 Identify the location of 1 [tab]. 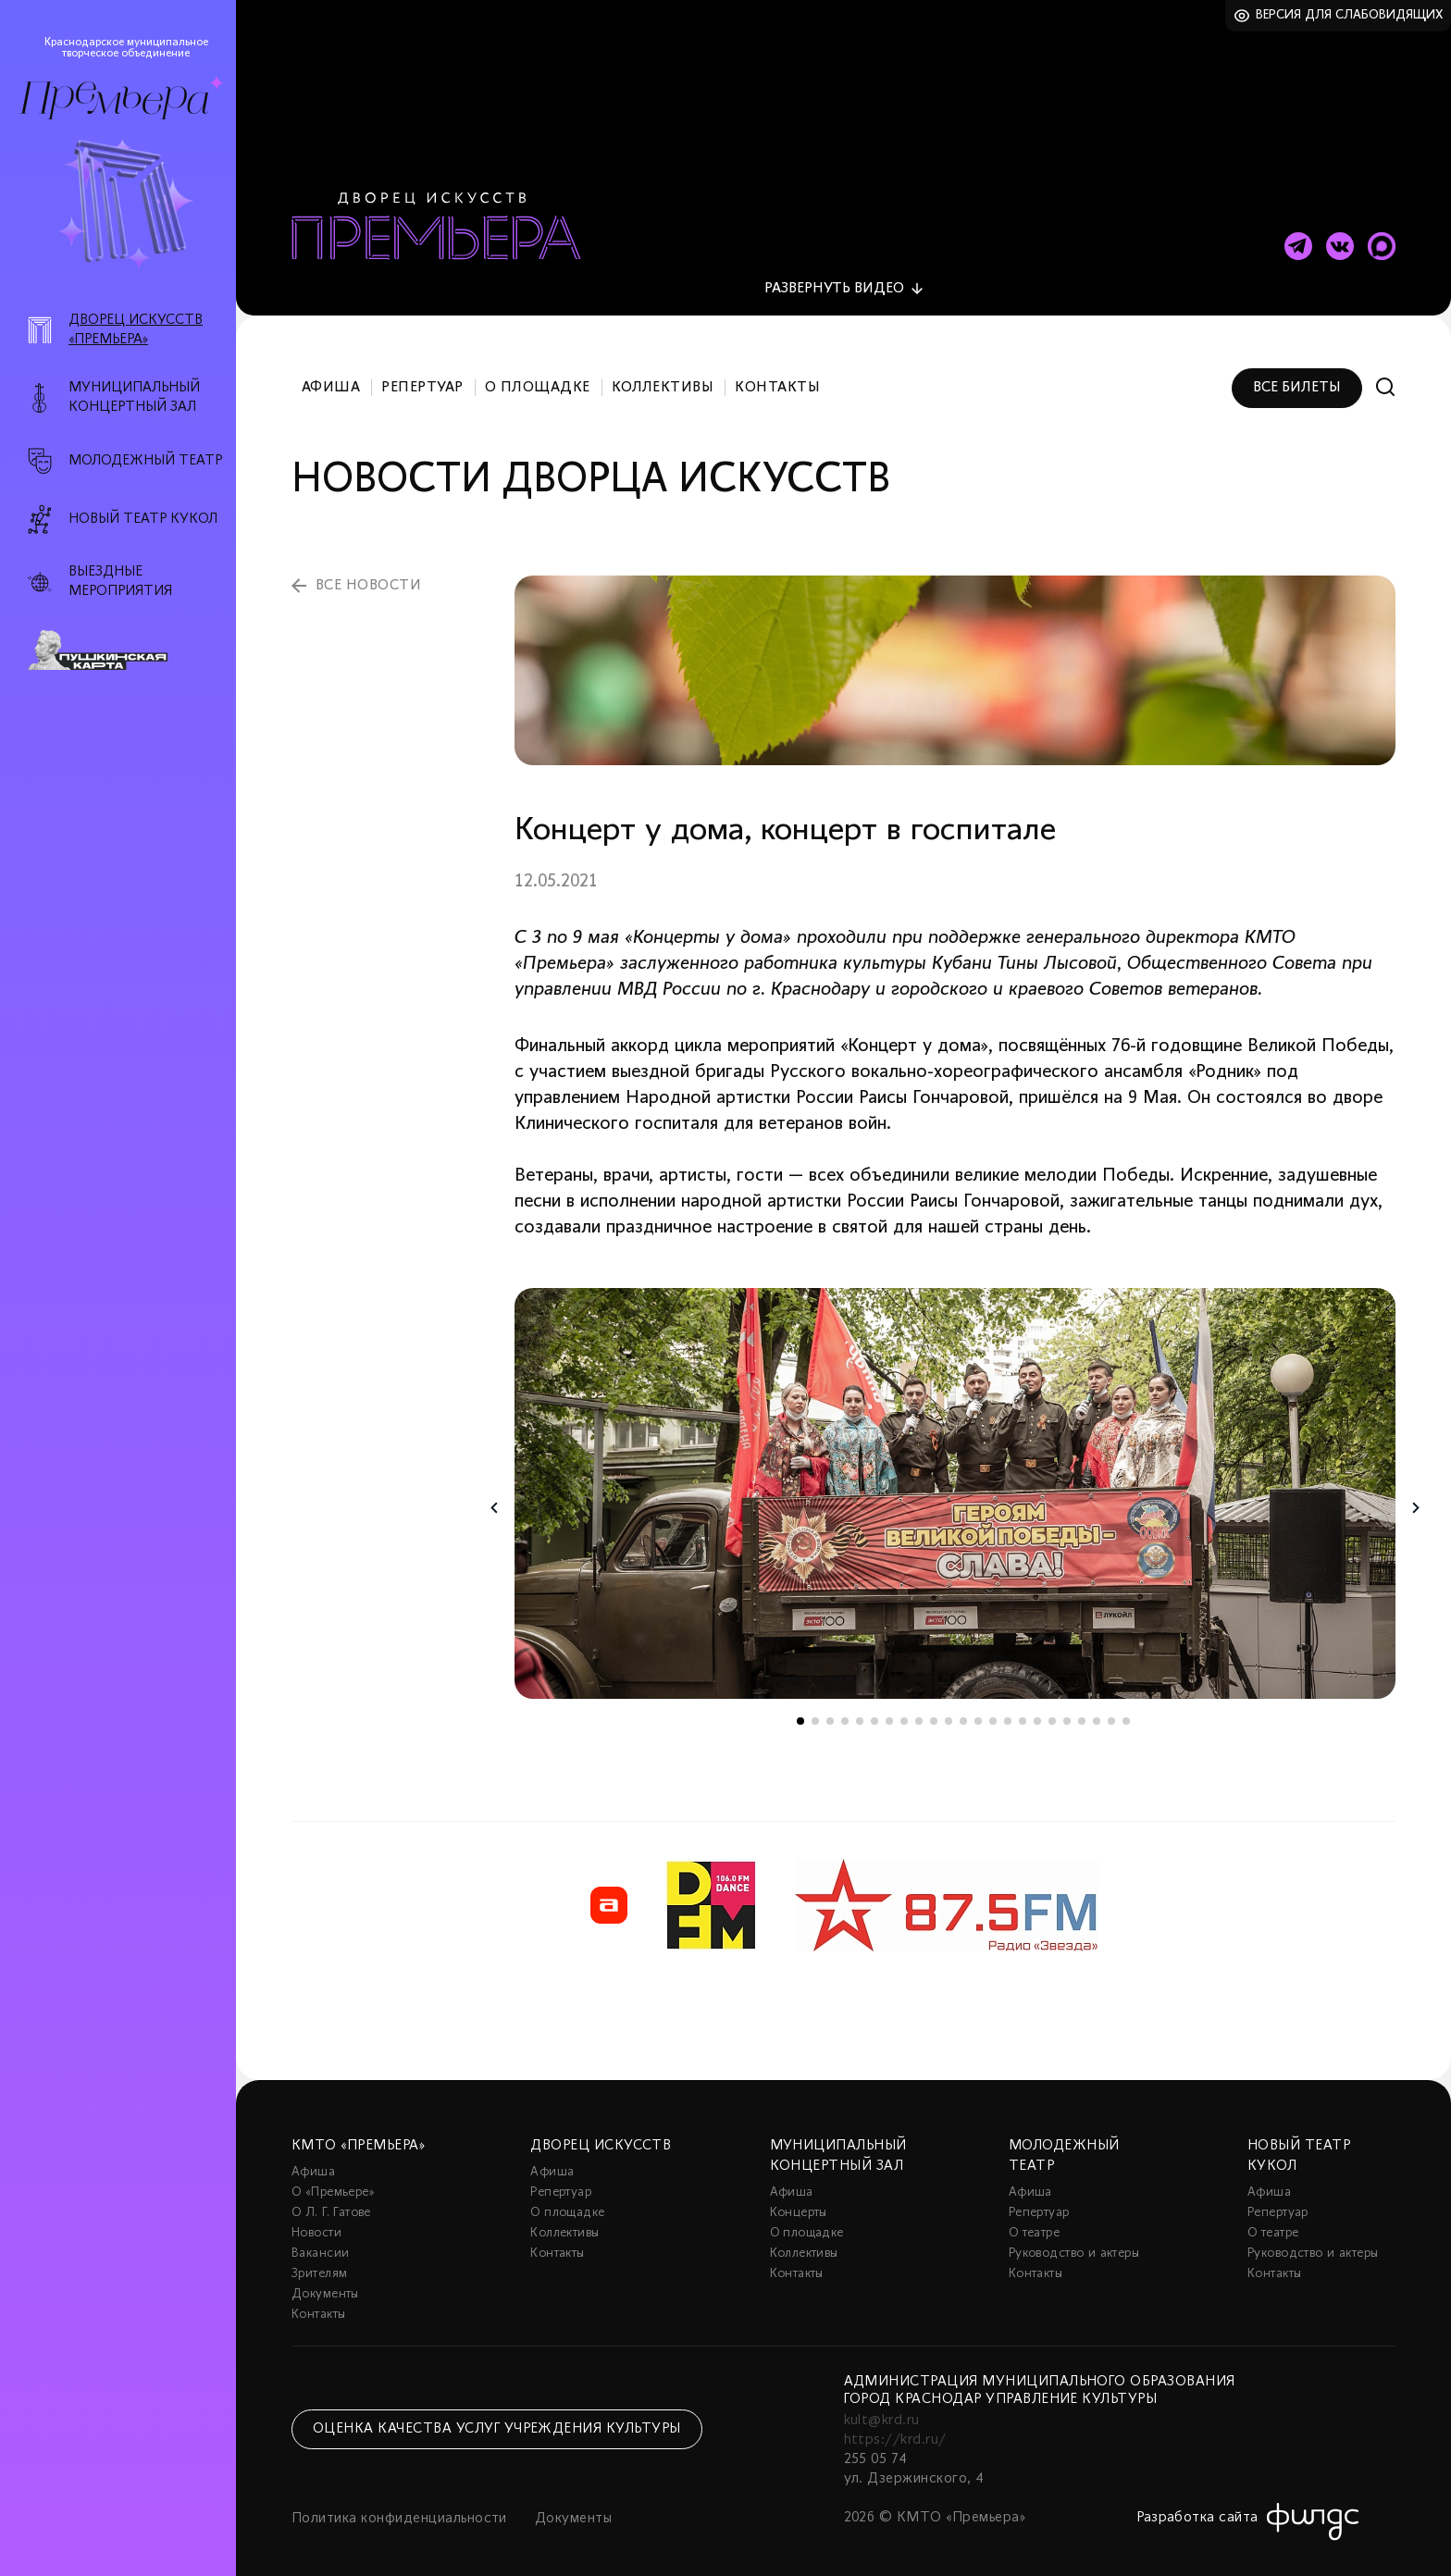
(800, 1711).